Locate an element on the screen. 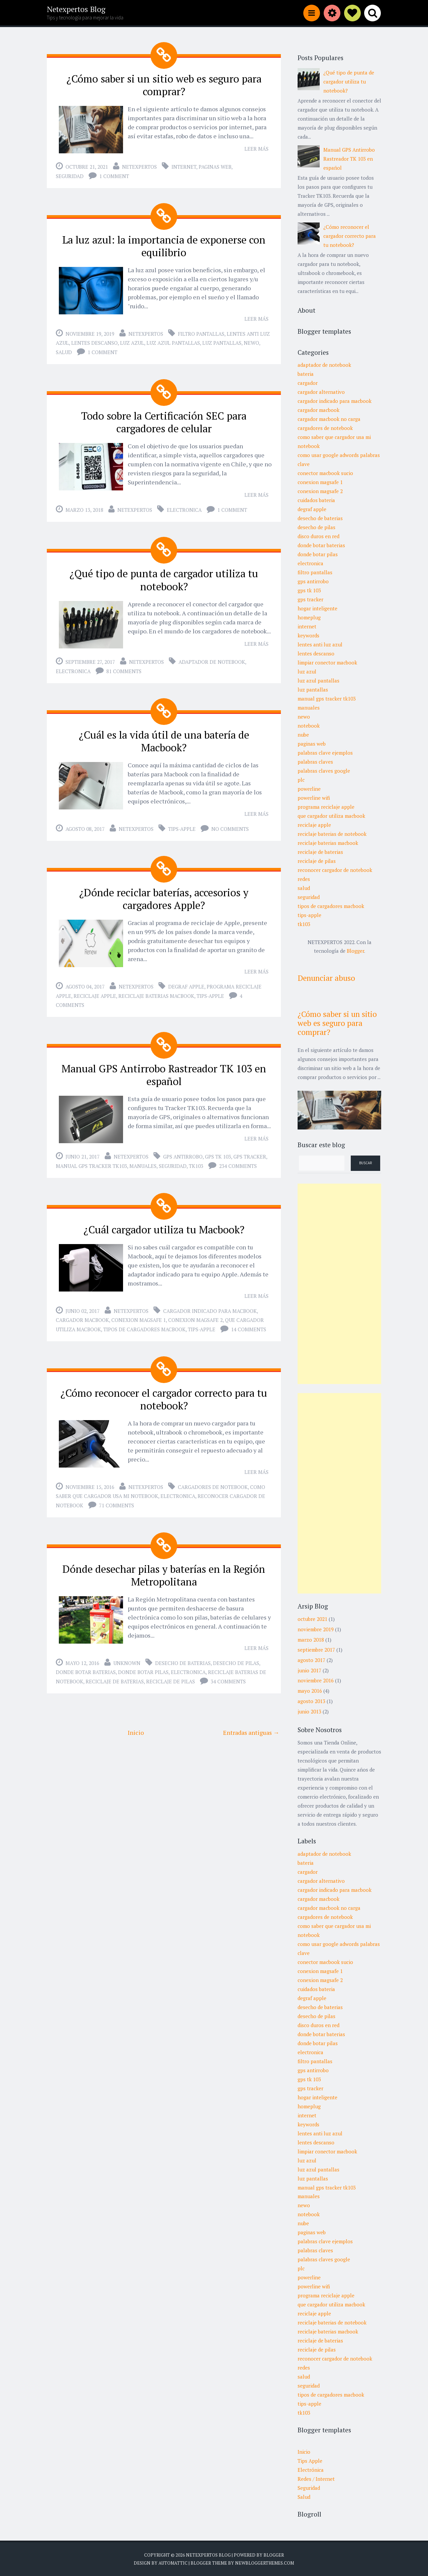 The image size is (428, 2576). conexion magsafe 2 is located at coordinates (195, 1313).